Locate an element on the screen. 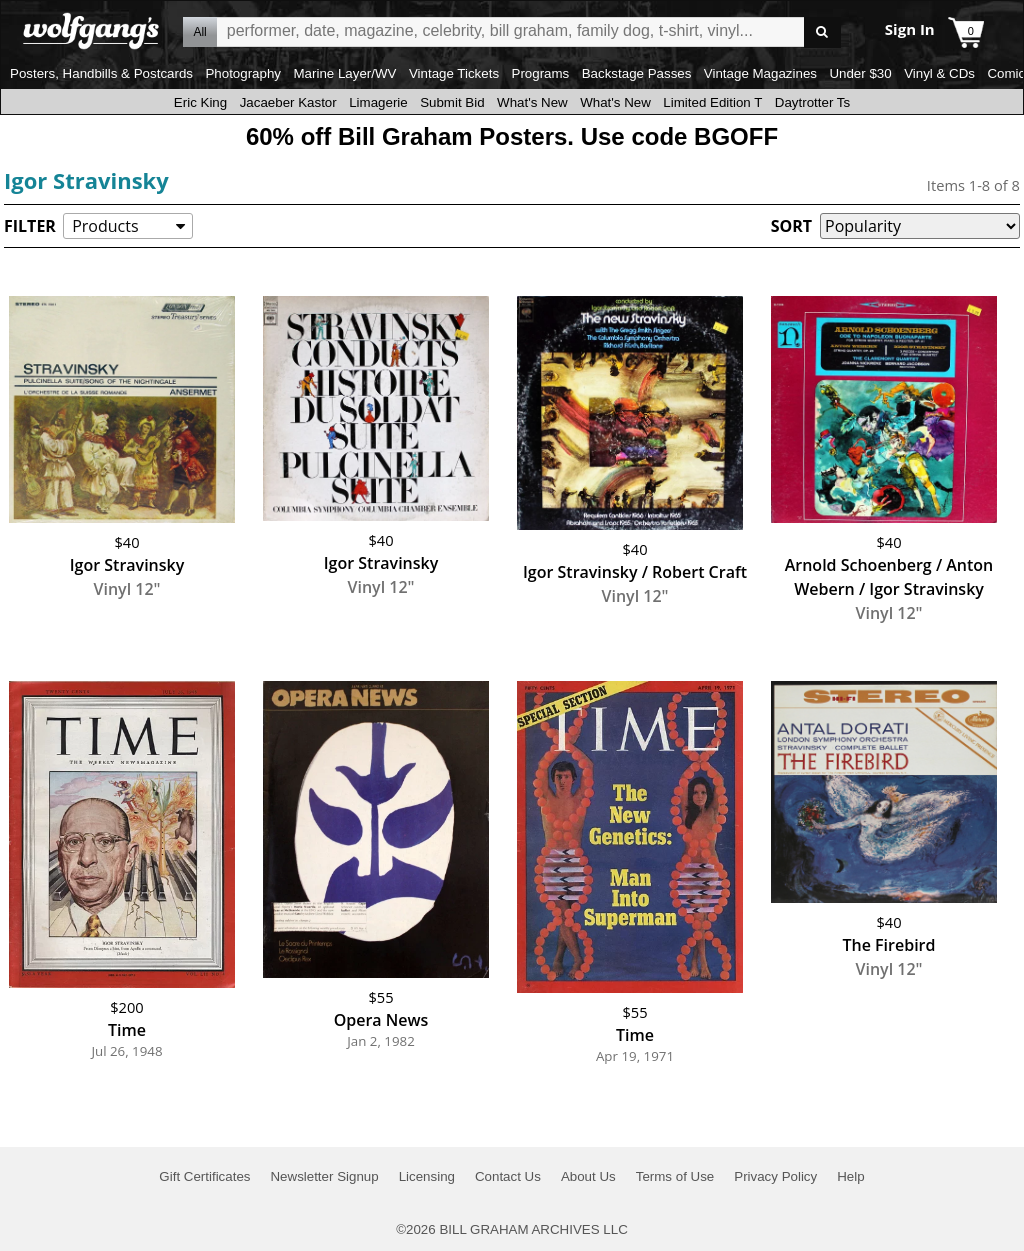 This screenshot has width=1024, height=1251. Igor Stravinsky is located at coordinates (86, 180).